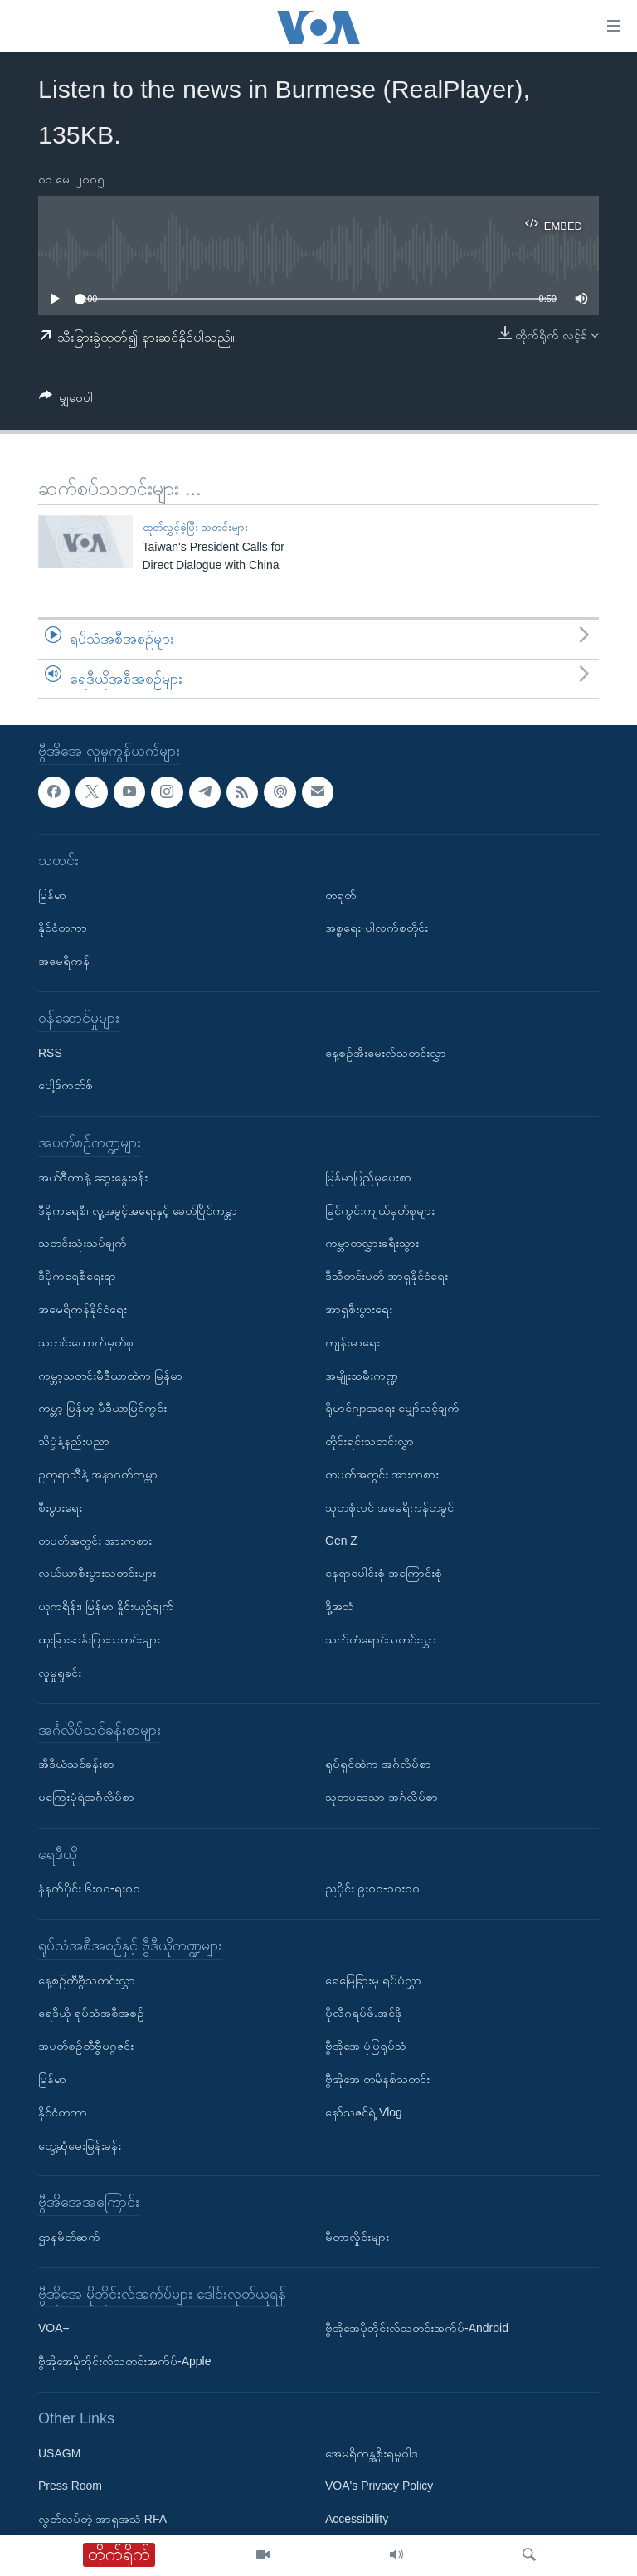 The width and height of the screenshot is (637, 2576). I want to click on နော်သဇင်ရဲ့ Vlog, so click(363, 2112).